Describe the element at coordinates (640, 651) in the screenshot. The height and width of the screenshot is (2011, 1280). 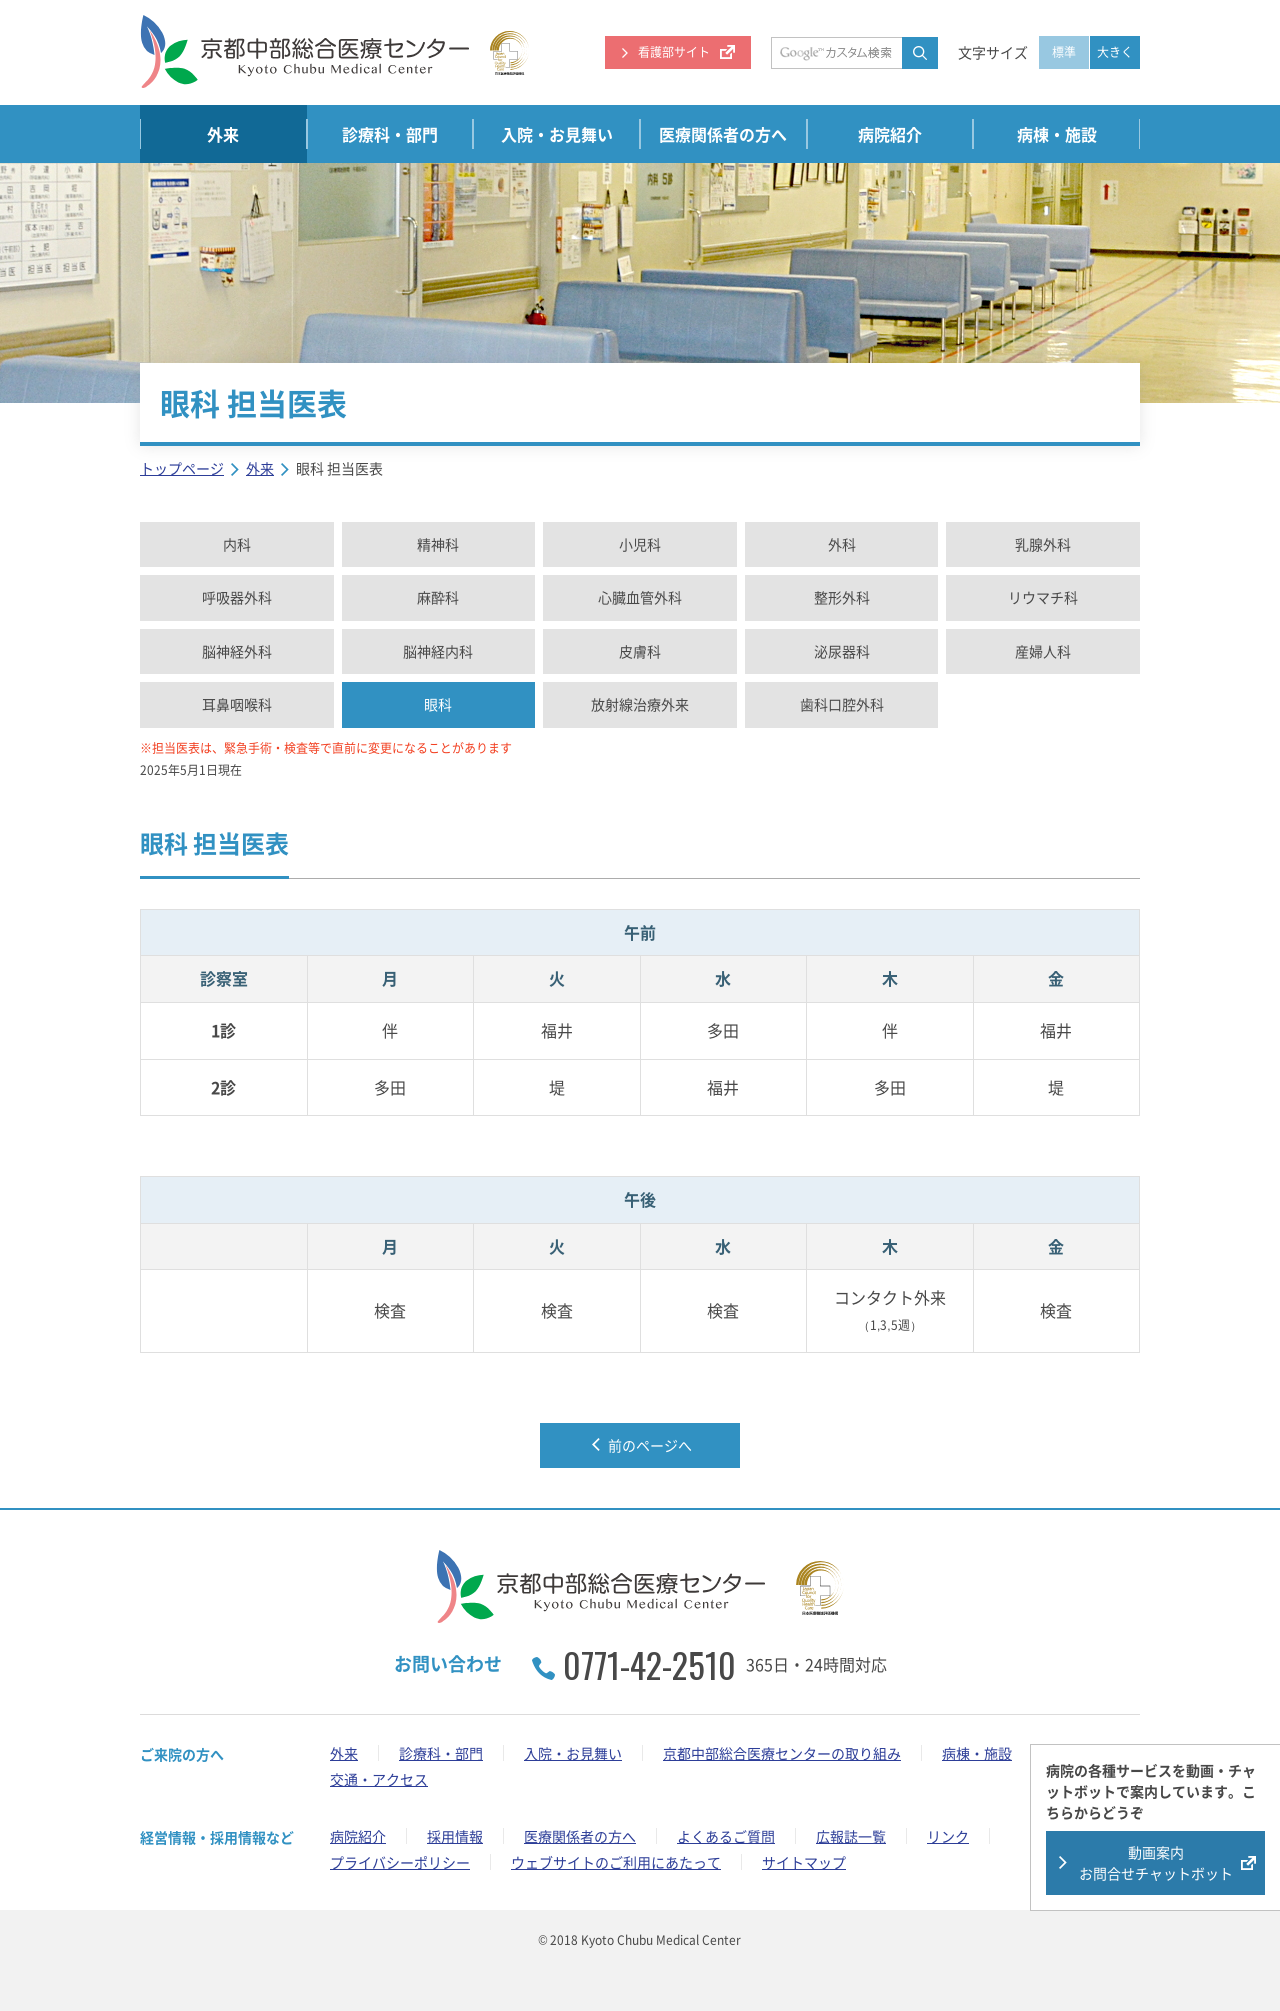
I see `皮膚科` at that location.